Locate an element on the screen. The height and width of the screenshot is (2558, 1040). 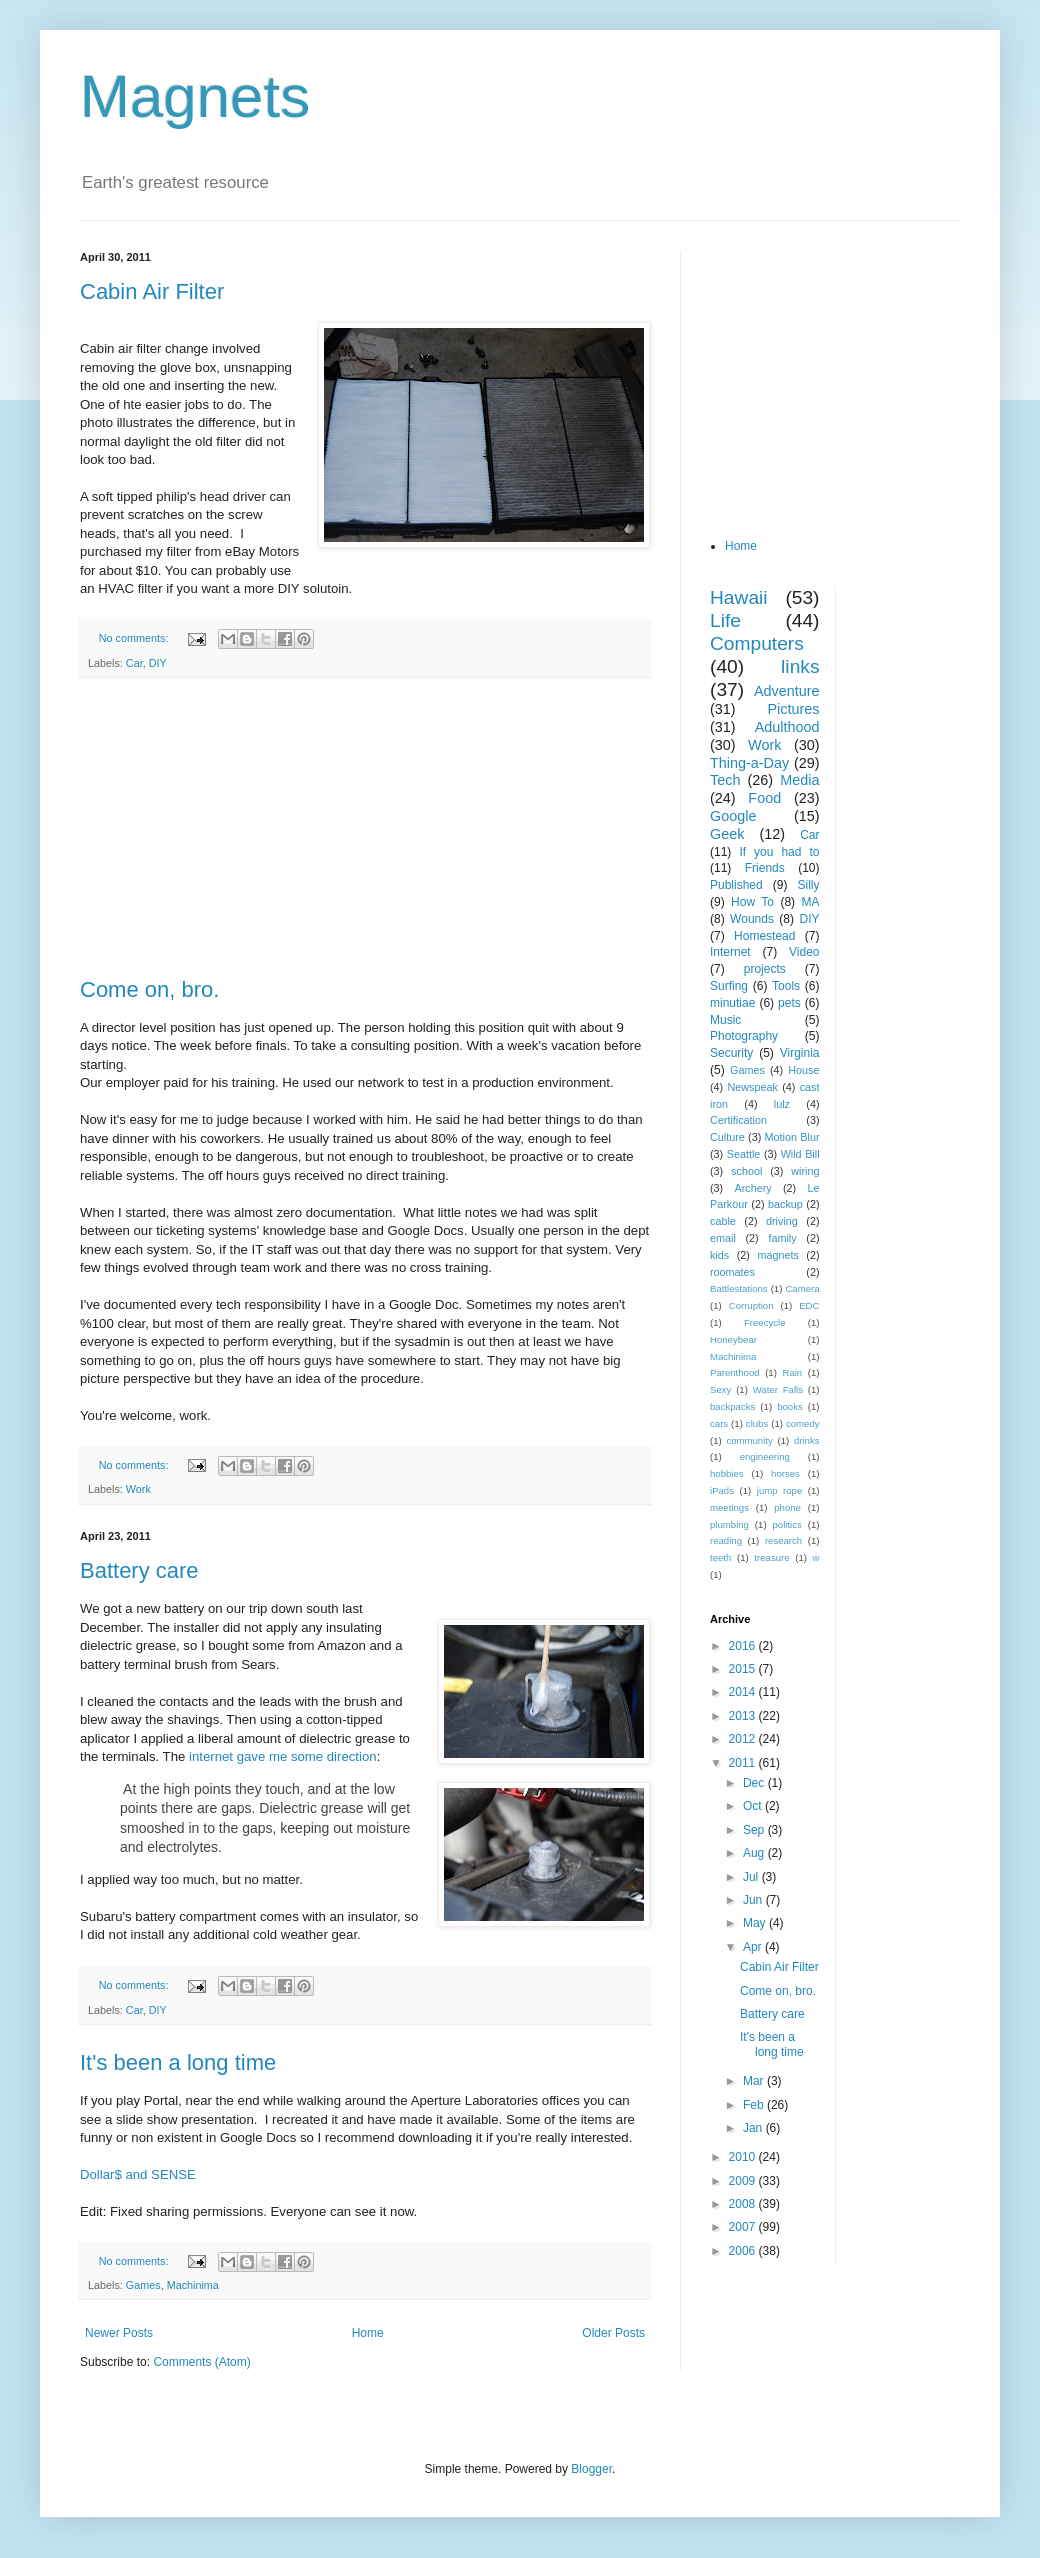
Come on, bro. is located at coordinates (149, 989).